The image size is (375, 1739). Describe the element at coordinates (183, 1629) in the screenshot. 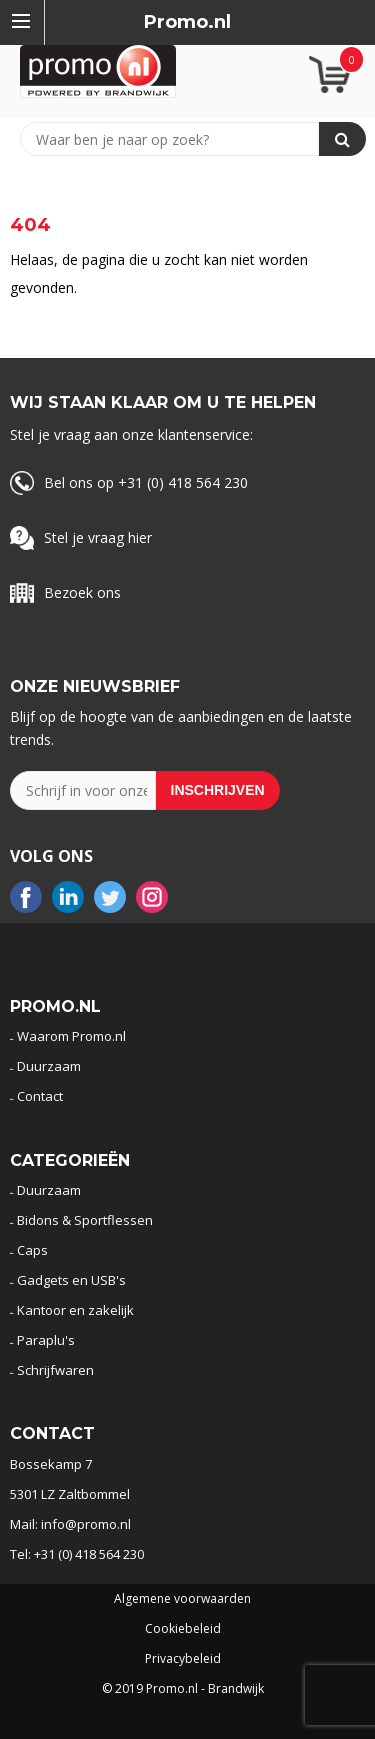

I see `Cookiebeleid` at that location.